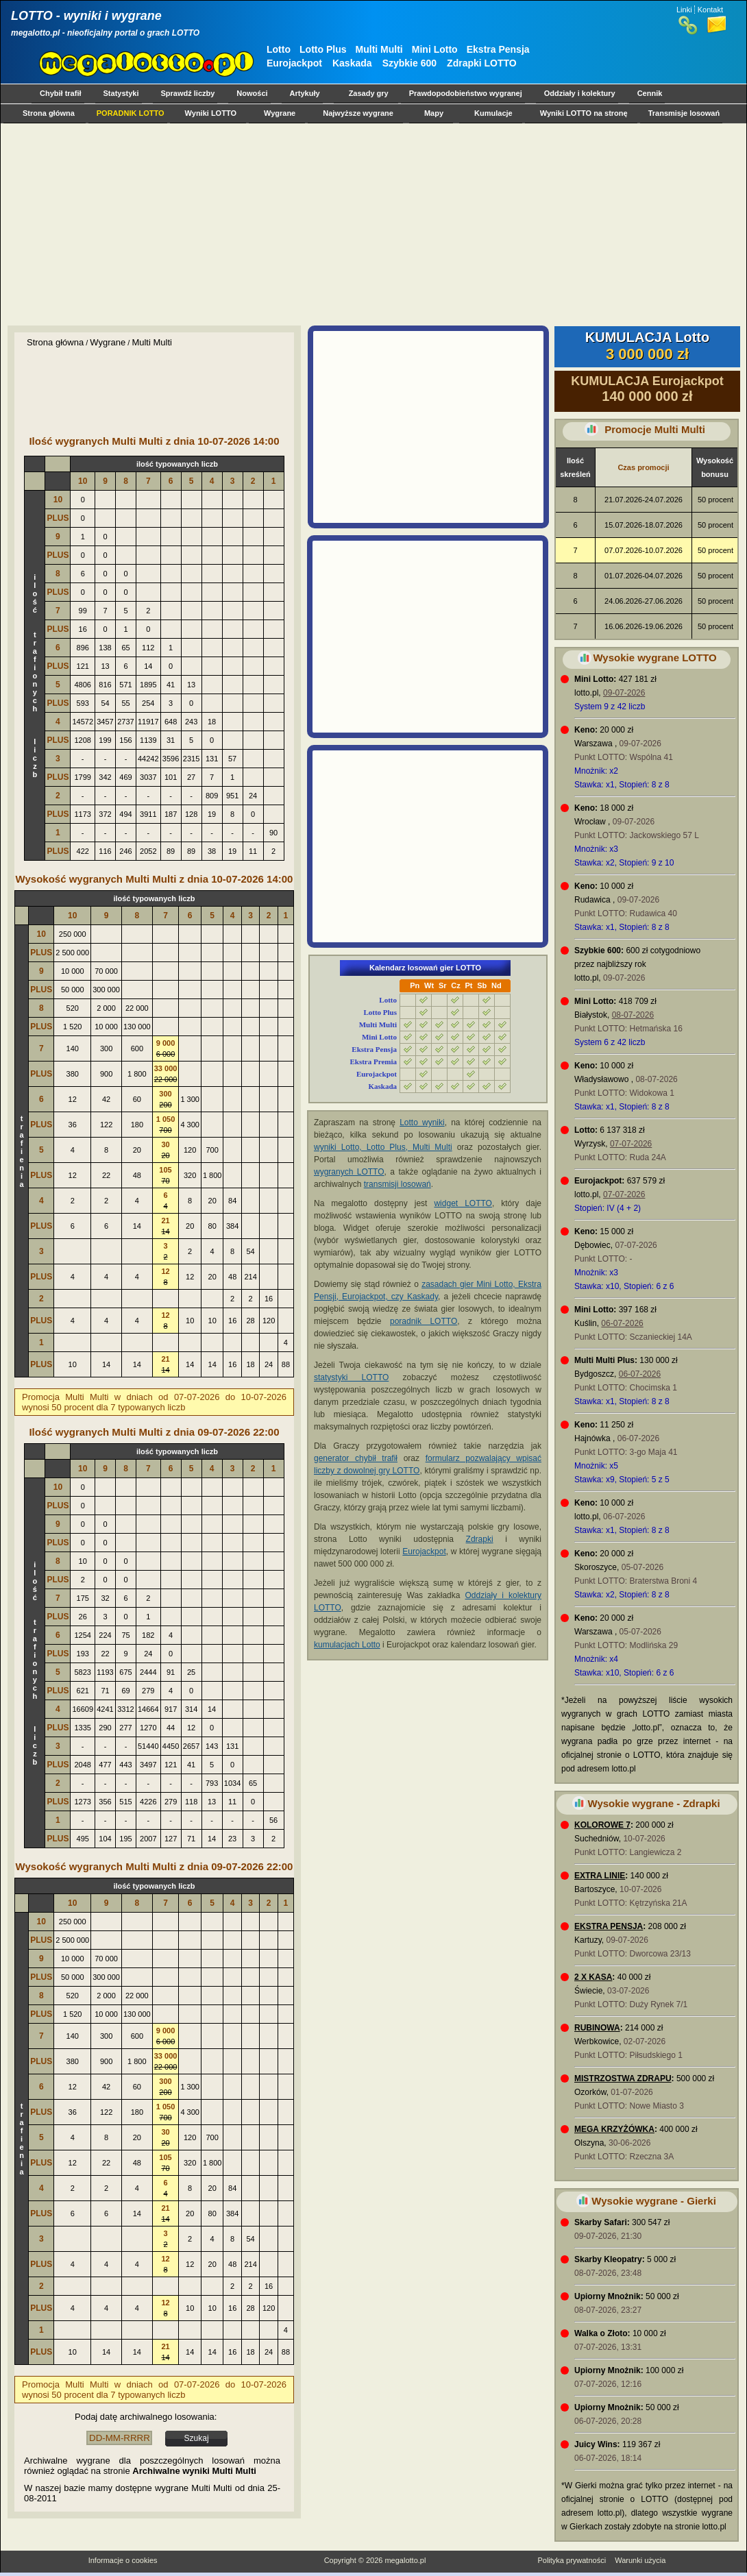 The image size is (747, 2576). I want to click on Chybił trafił, so click(61, 93).